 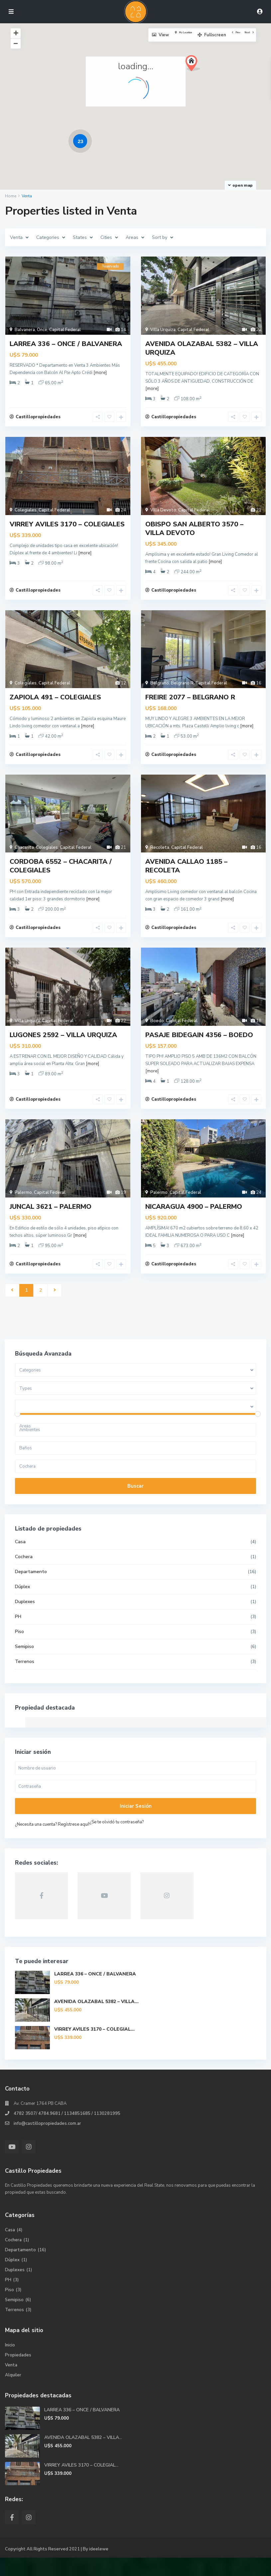 I want to click on Piso, so click(x=19, y=1650).